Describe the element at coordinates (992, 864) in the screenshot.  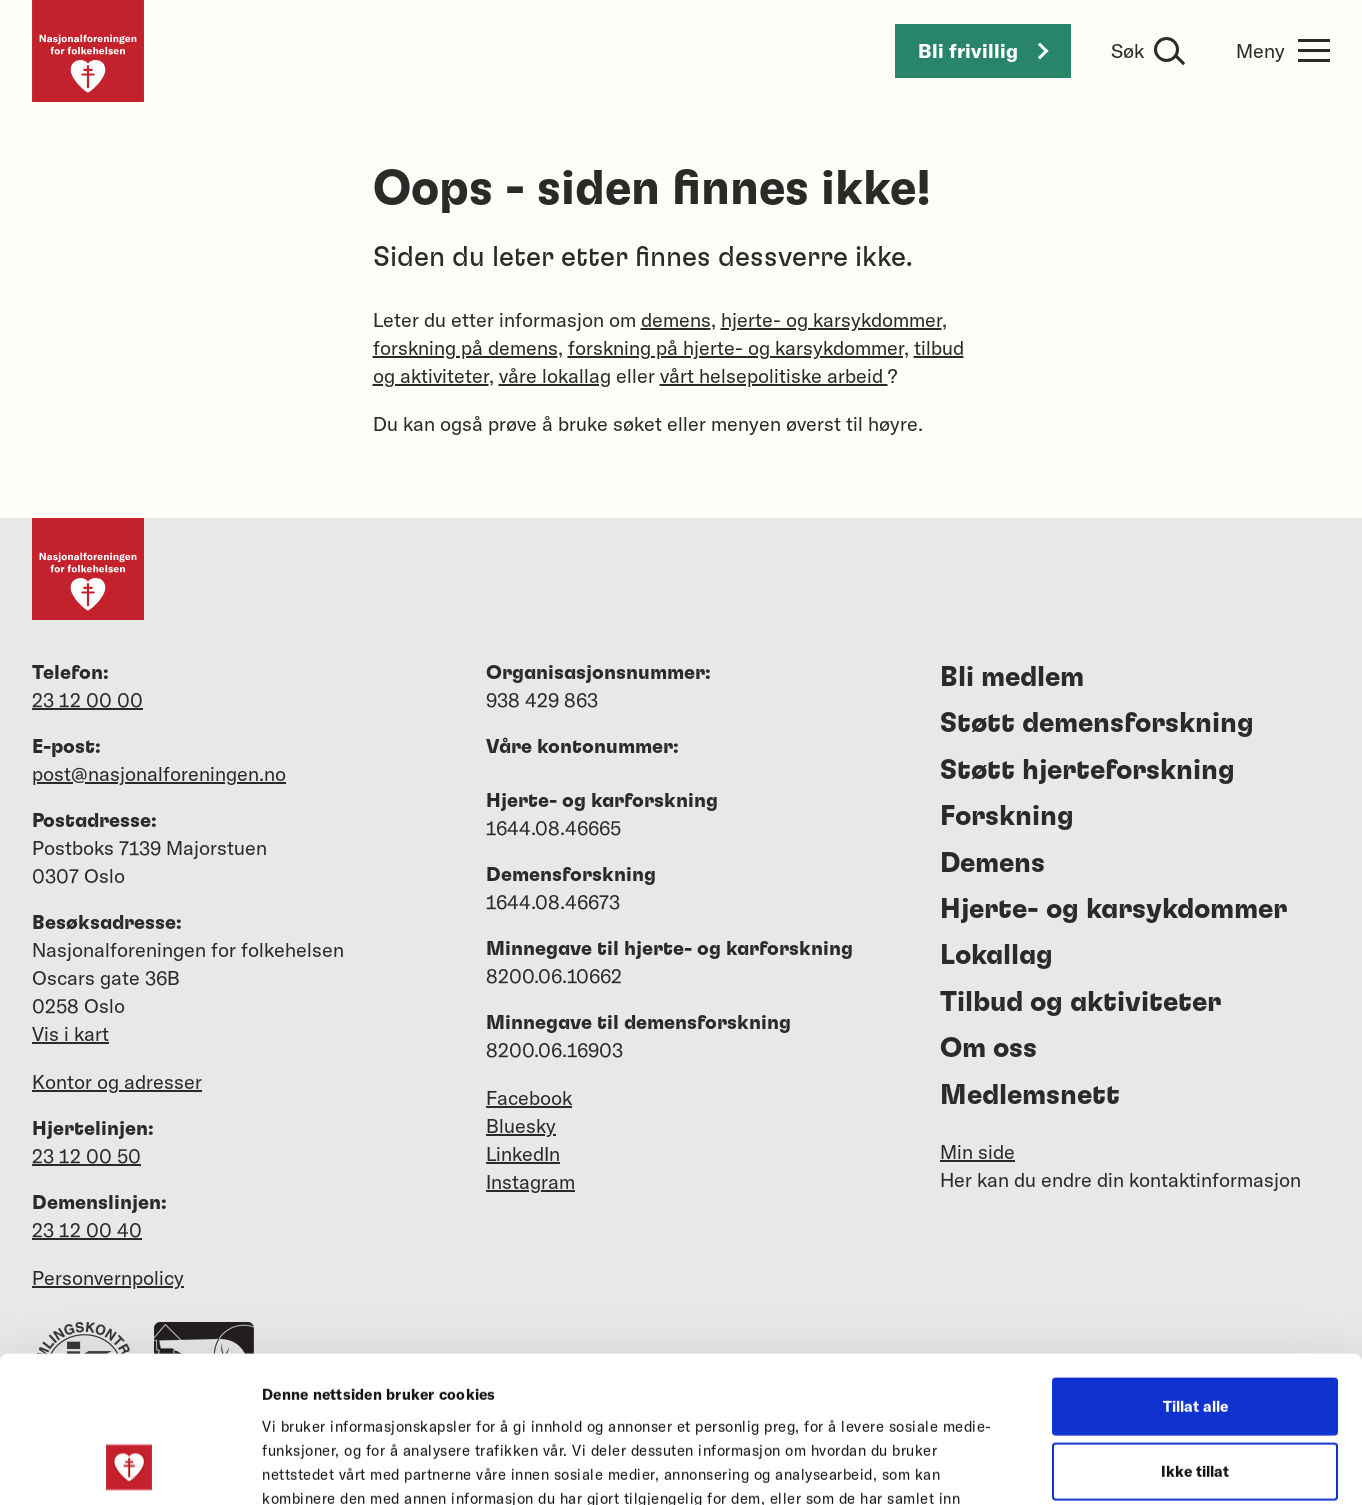
I see `Demens` at that location.